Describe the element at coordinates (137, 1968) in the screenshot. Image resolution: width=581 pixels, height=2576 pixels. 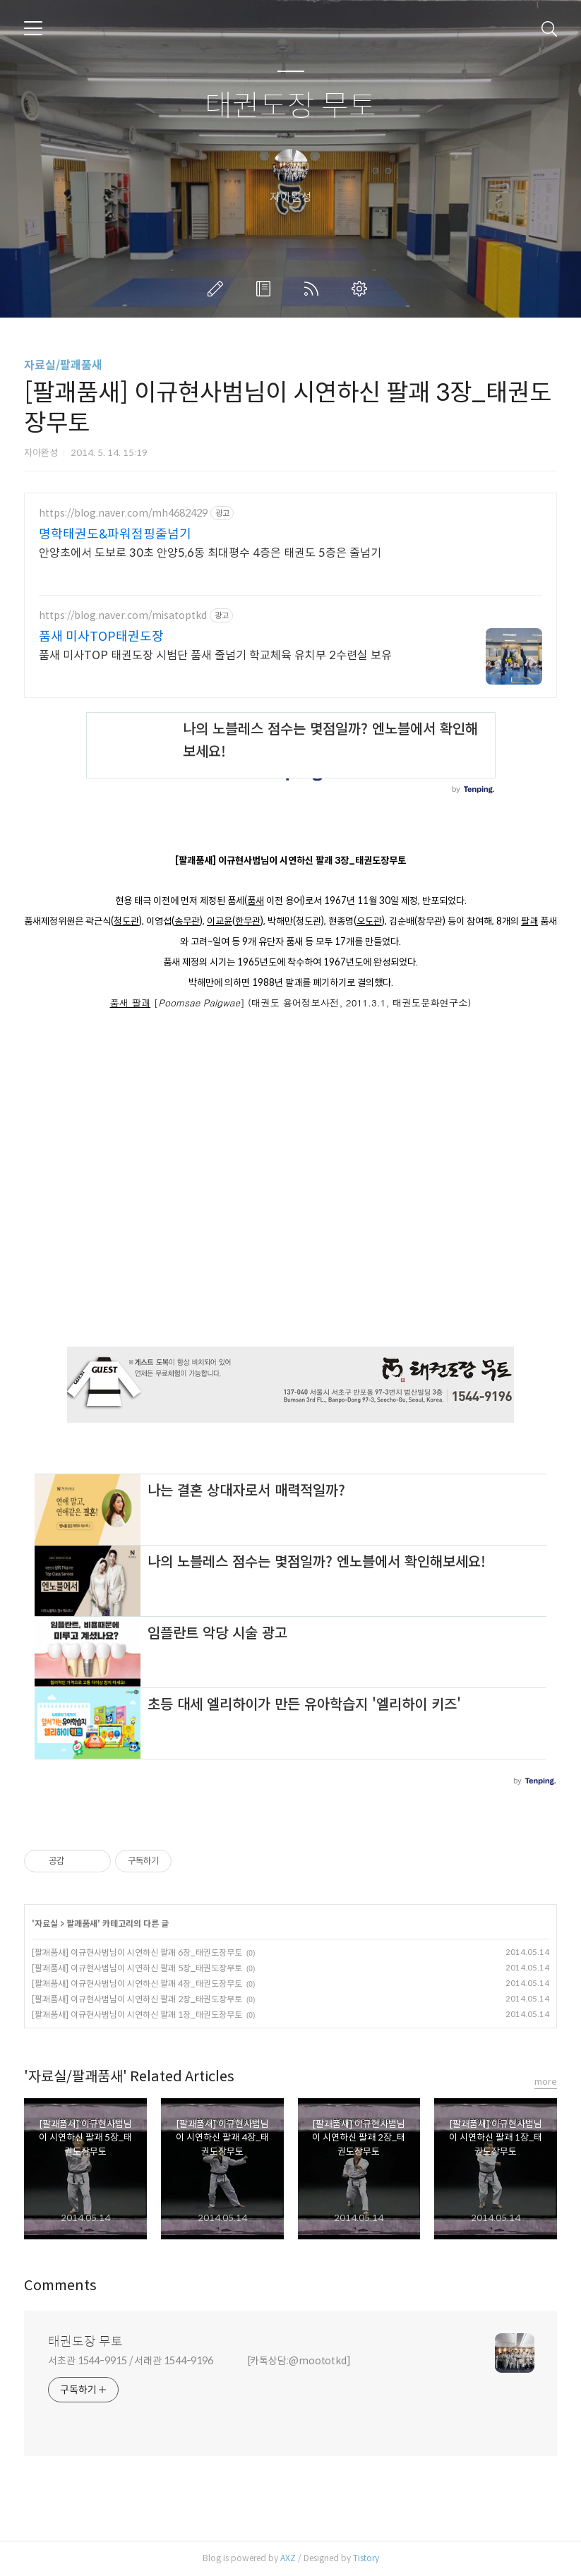
I see `[팔괘품새] 이규현사범님이 시연하신 팔괘 5장_태권도장무토` at that location.